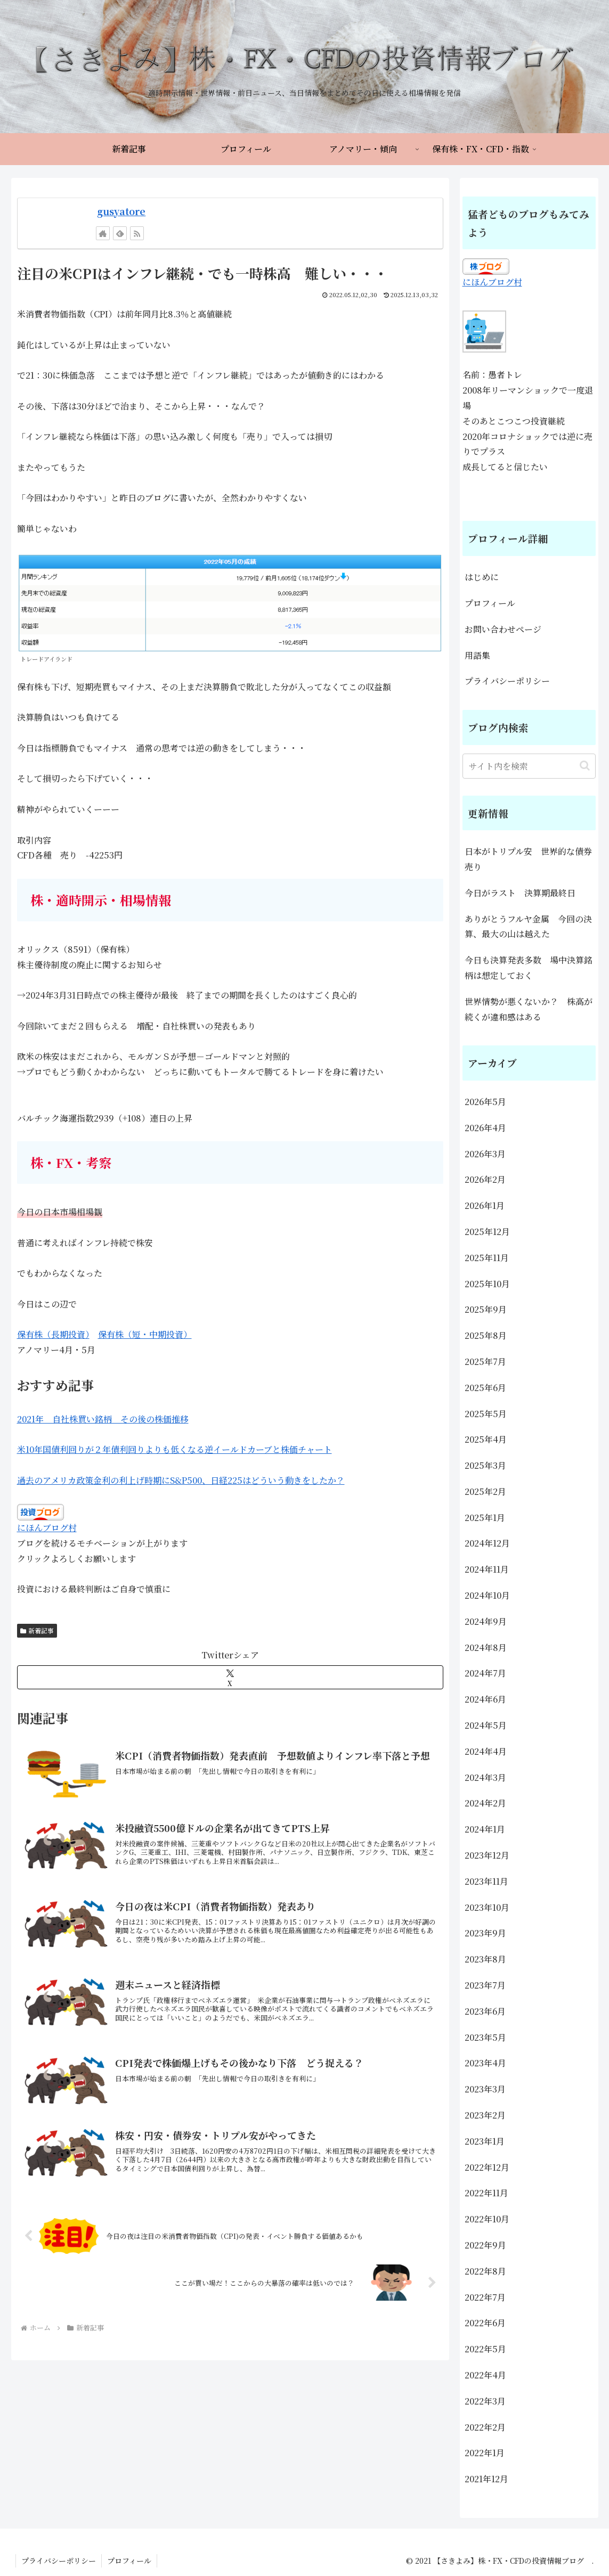 The height and width of the screenshot is (2576, 609). I want to click on プライバシーポリシー, so click(507, 681).